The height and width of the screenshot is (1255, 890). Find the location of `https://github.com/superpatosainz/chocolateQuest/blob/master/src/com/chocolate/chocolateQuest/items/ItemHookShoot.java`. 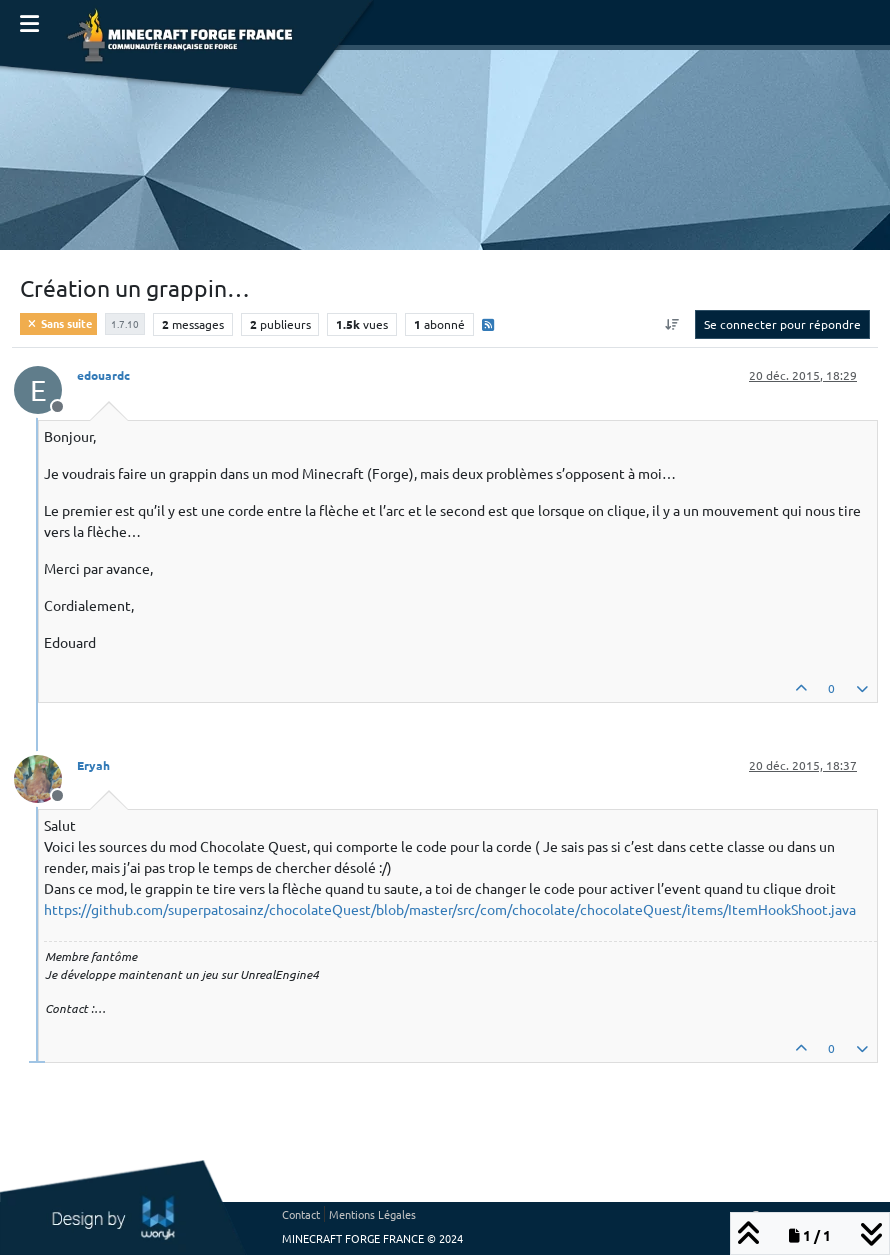

https://github.com/superpatosainz/chocolateQuest/blob/master/src/com/chocolate/chocolateQuest/items/ItemHookShoot.java is located at coordinates (450, 909).